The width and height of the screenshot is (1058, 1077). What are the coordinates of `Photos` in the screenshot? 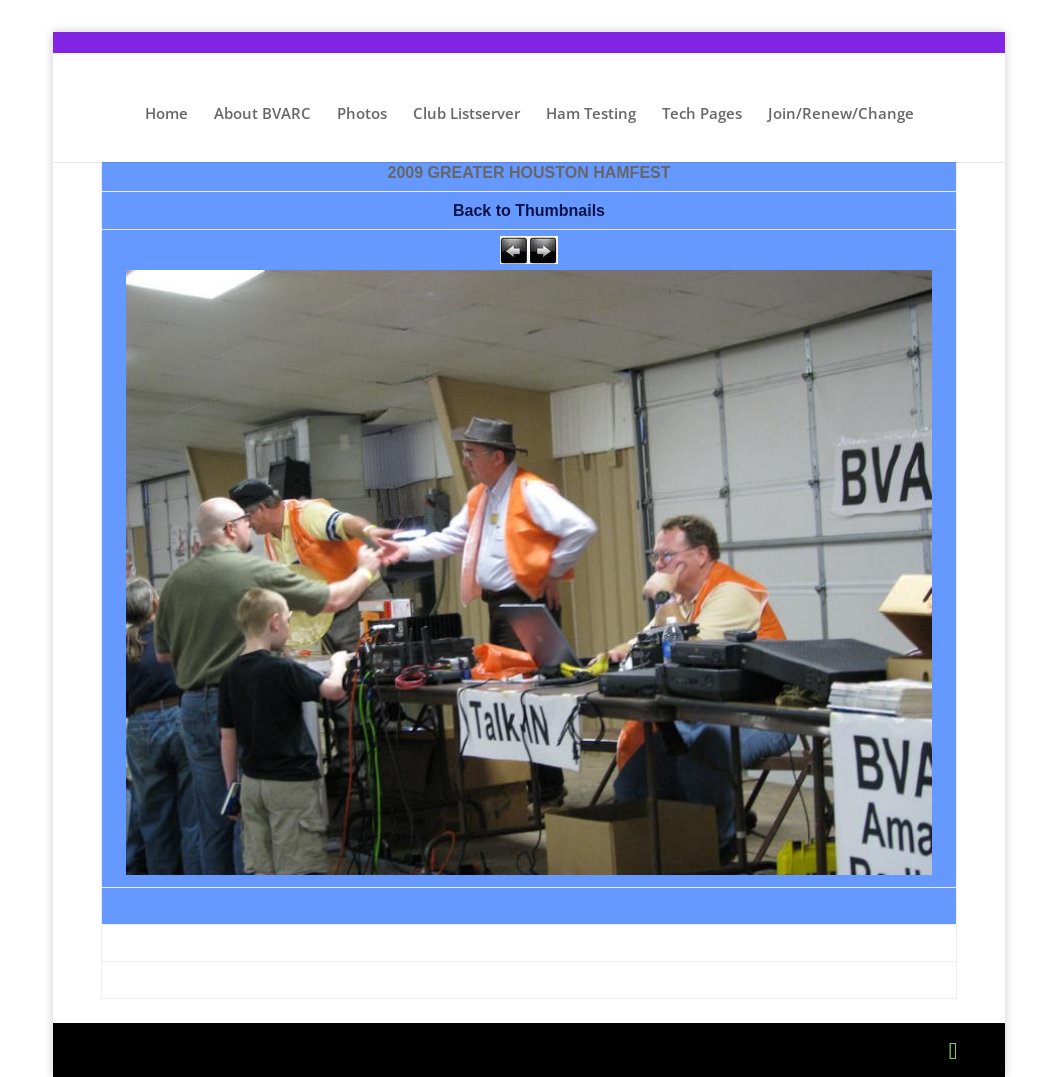 It's located at (362, 114).